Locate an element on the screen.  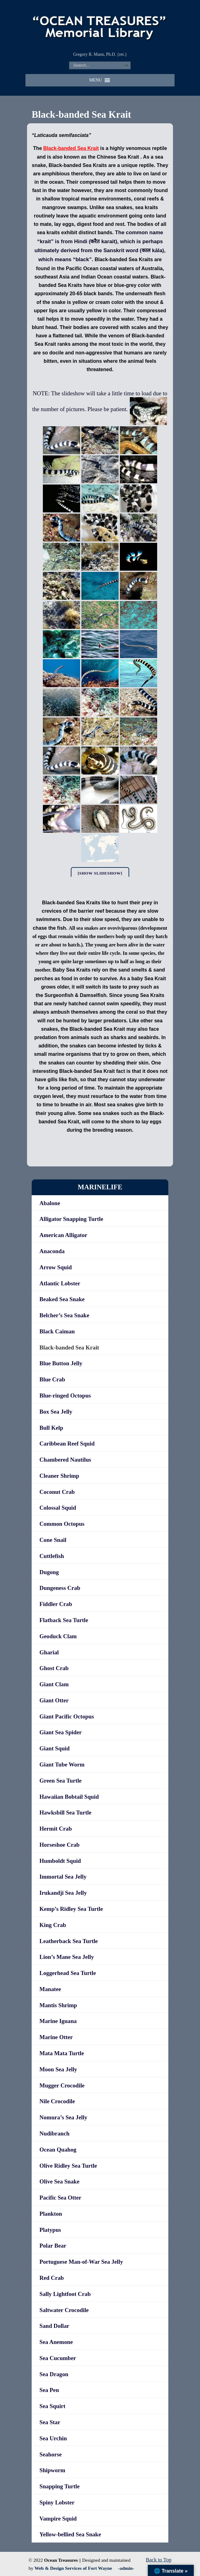
Hermit Crab is located at coordinates (55, 1828).